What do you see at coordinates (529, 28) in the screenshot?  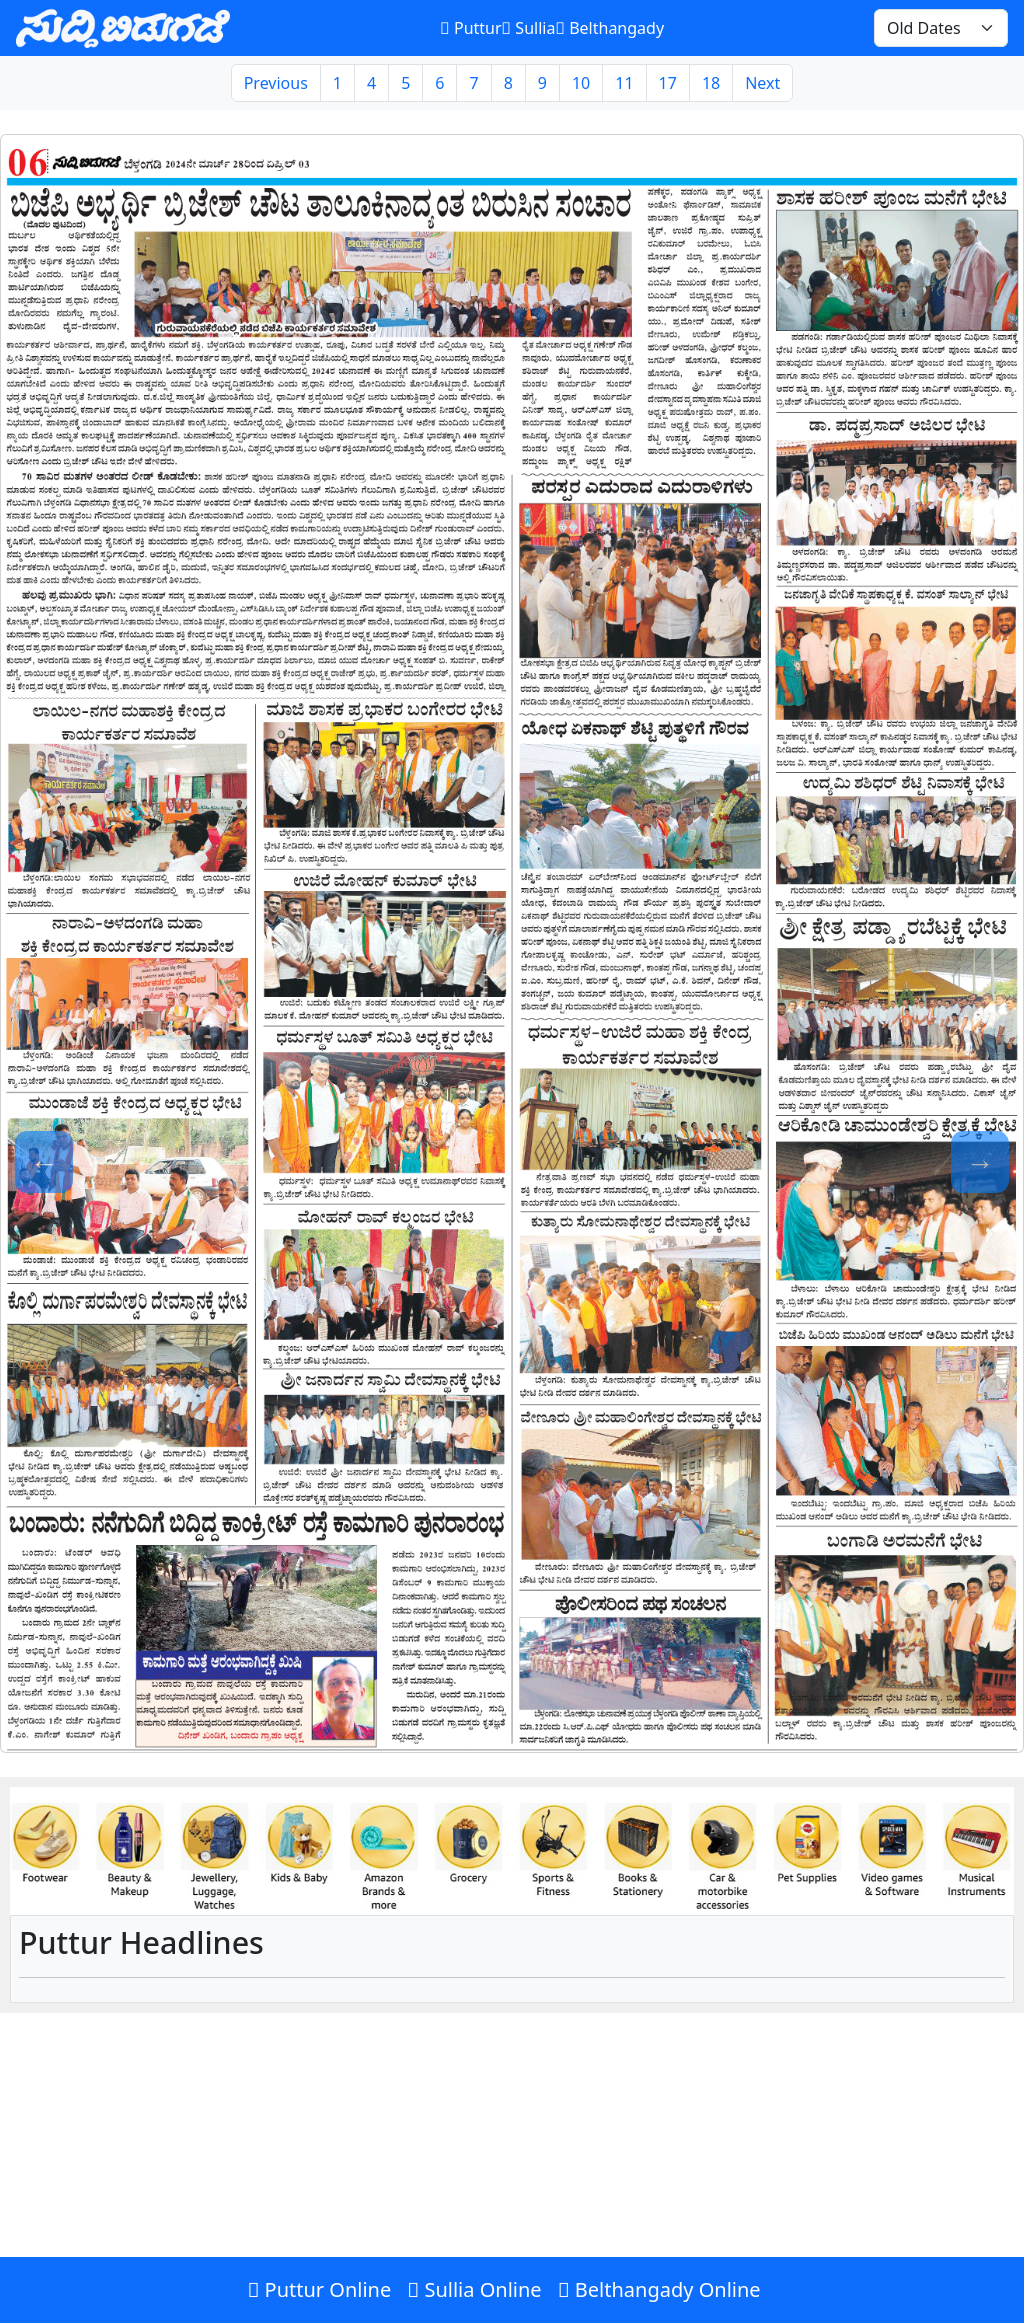 I see `Sullia` at bounding box center [529, 28].